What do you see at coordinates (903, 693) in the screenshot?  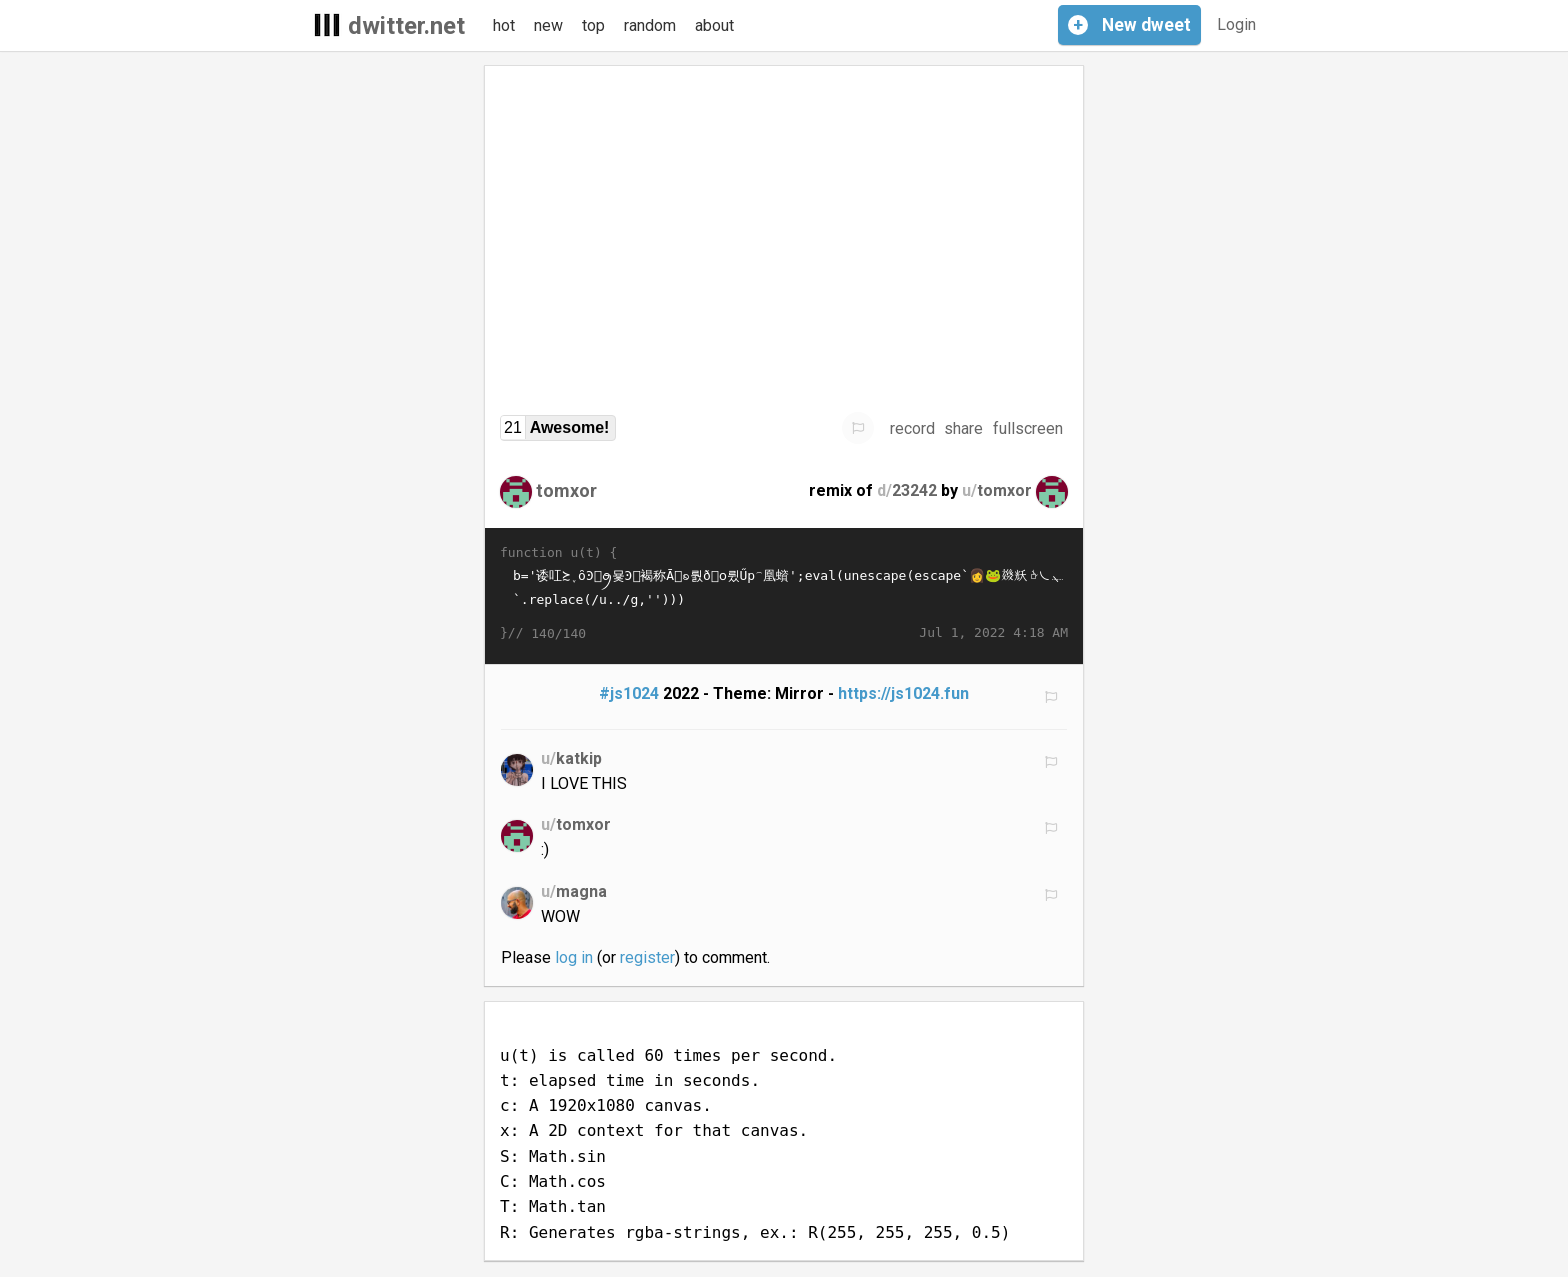 I see `https://js1024.fun` at bounding box center [903, 693].